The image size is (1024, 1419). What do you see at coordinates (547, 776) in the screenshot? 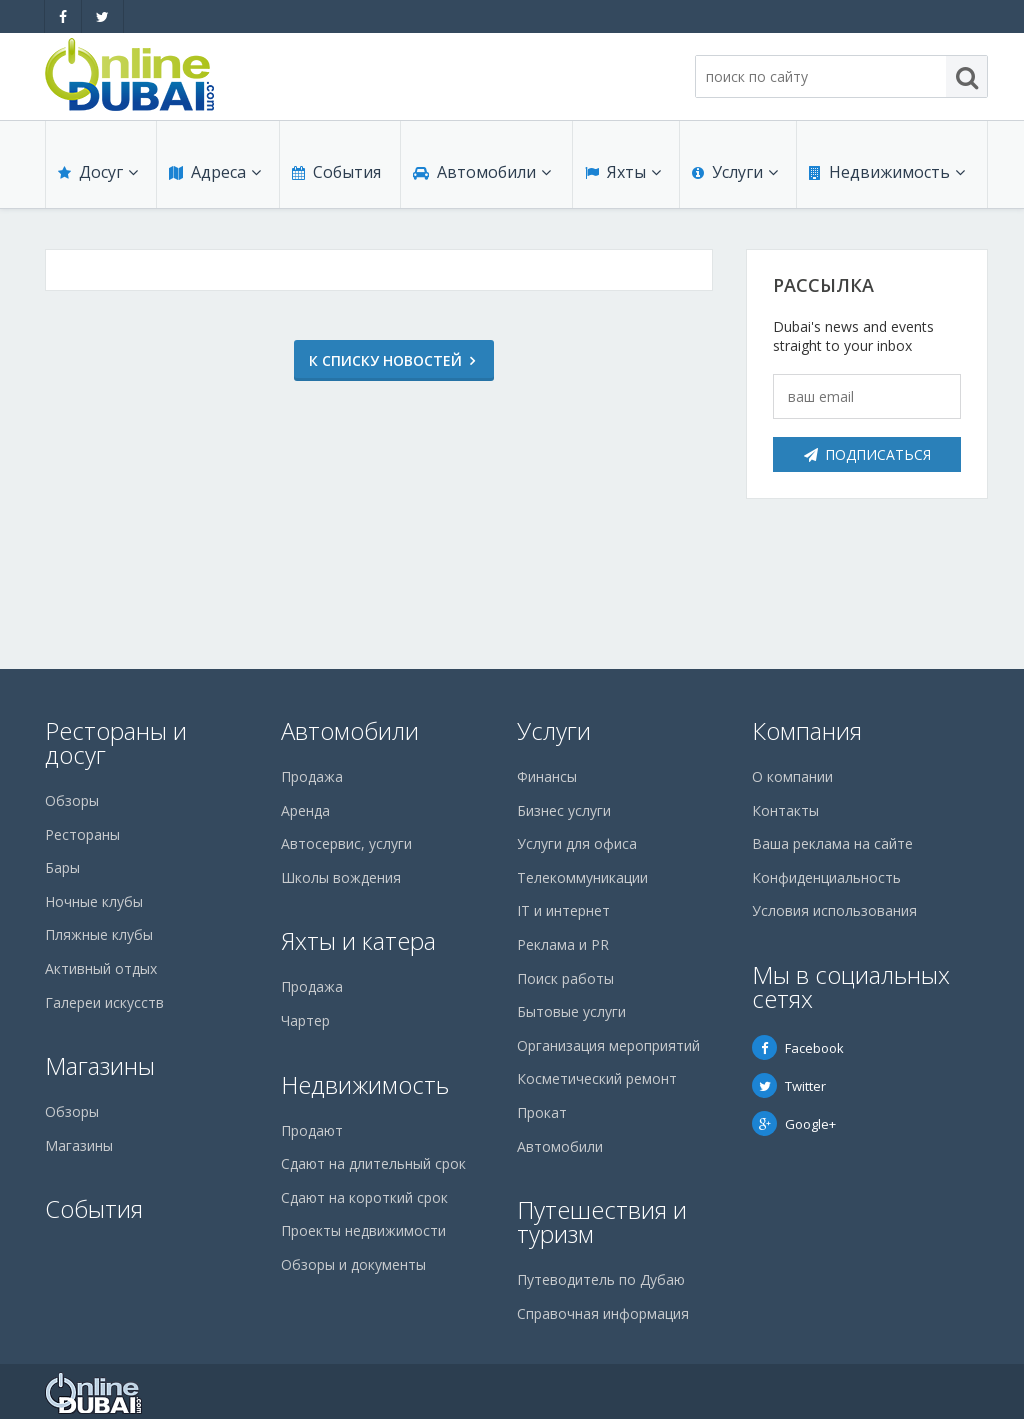
I see `Финансы` at bounding box center [547, 776].